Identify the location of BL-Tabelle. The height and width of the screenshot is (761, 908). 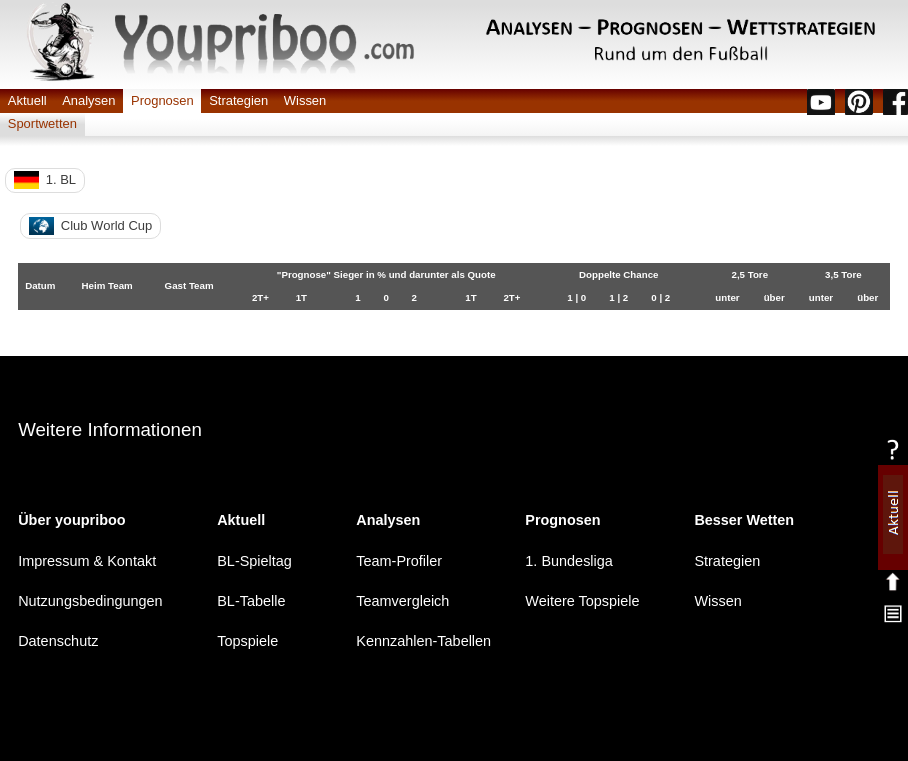
(251, 601).